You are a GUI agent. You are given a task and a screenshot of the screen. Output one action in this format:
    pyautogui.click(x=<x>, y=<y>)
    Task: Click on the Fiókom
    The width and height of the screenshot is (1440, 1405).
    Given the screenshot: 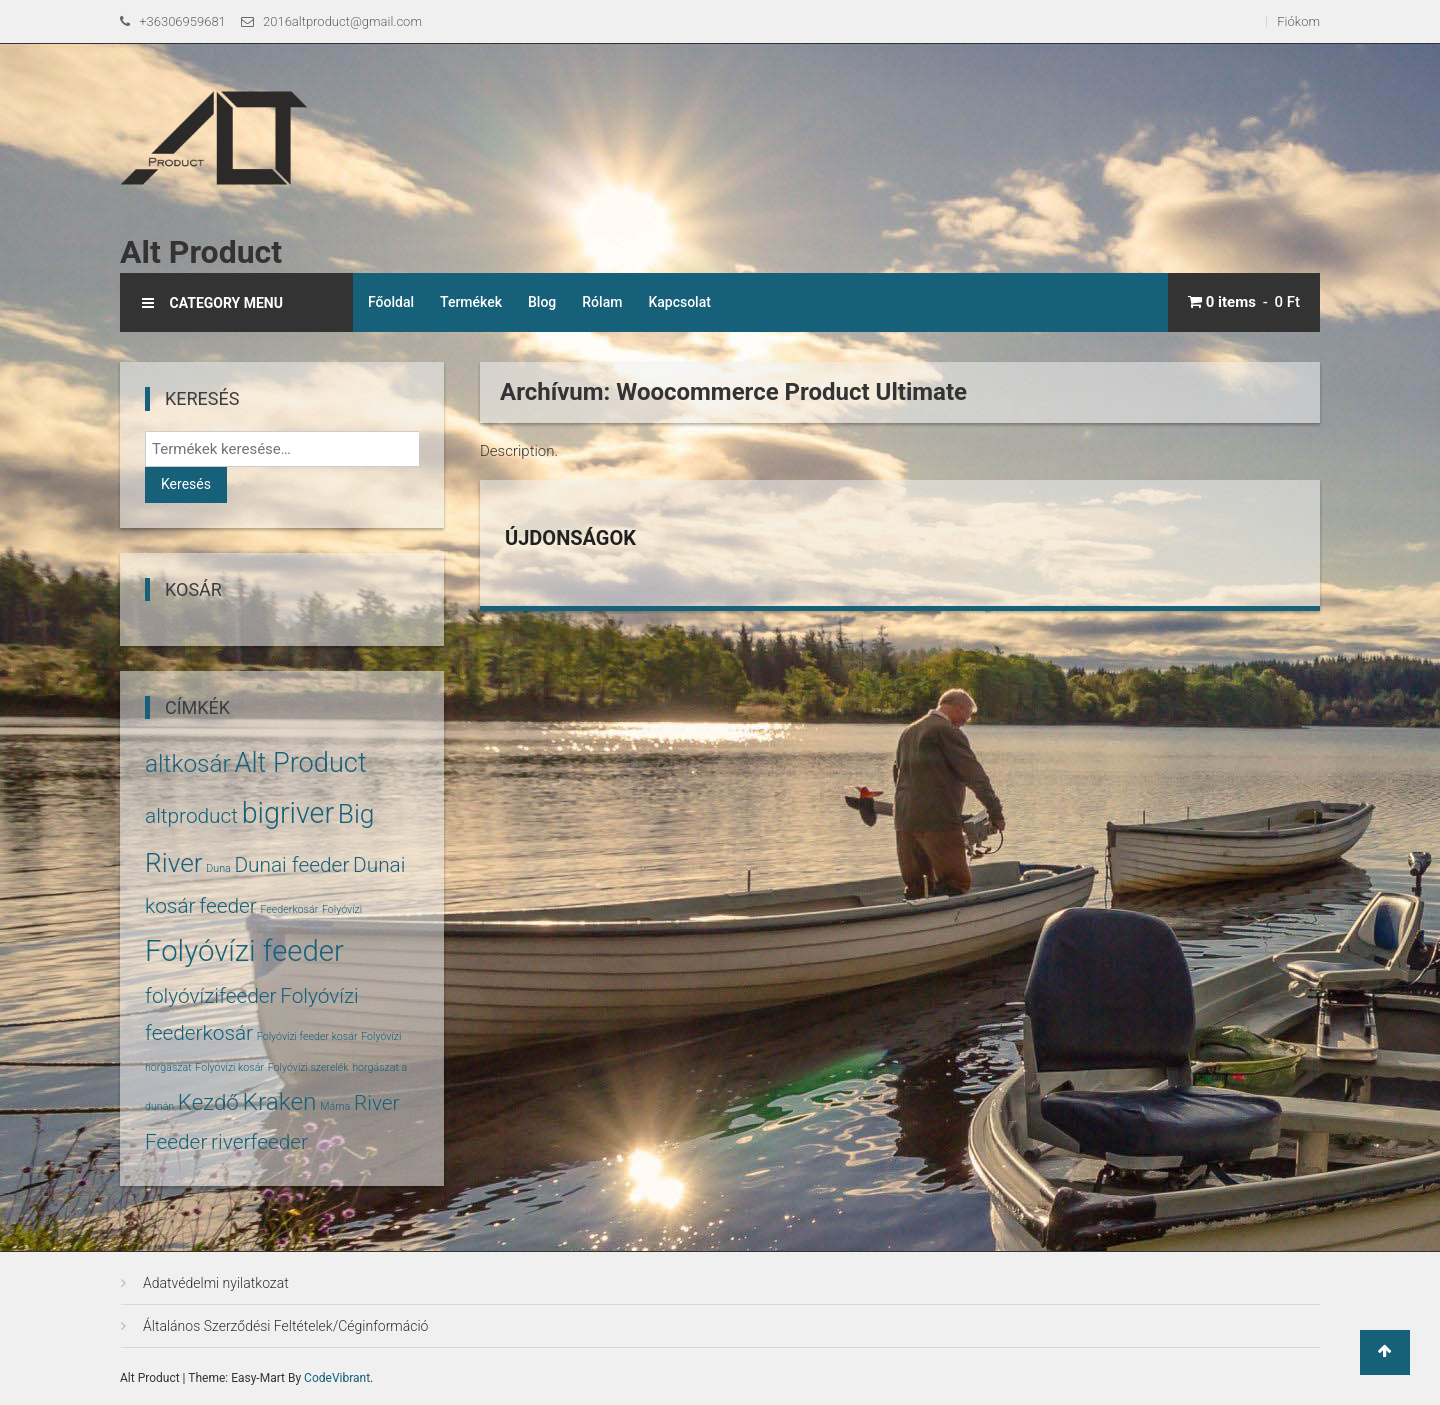 What is the action you would take?
    pyautogui.click(x=1298, y=21)
    